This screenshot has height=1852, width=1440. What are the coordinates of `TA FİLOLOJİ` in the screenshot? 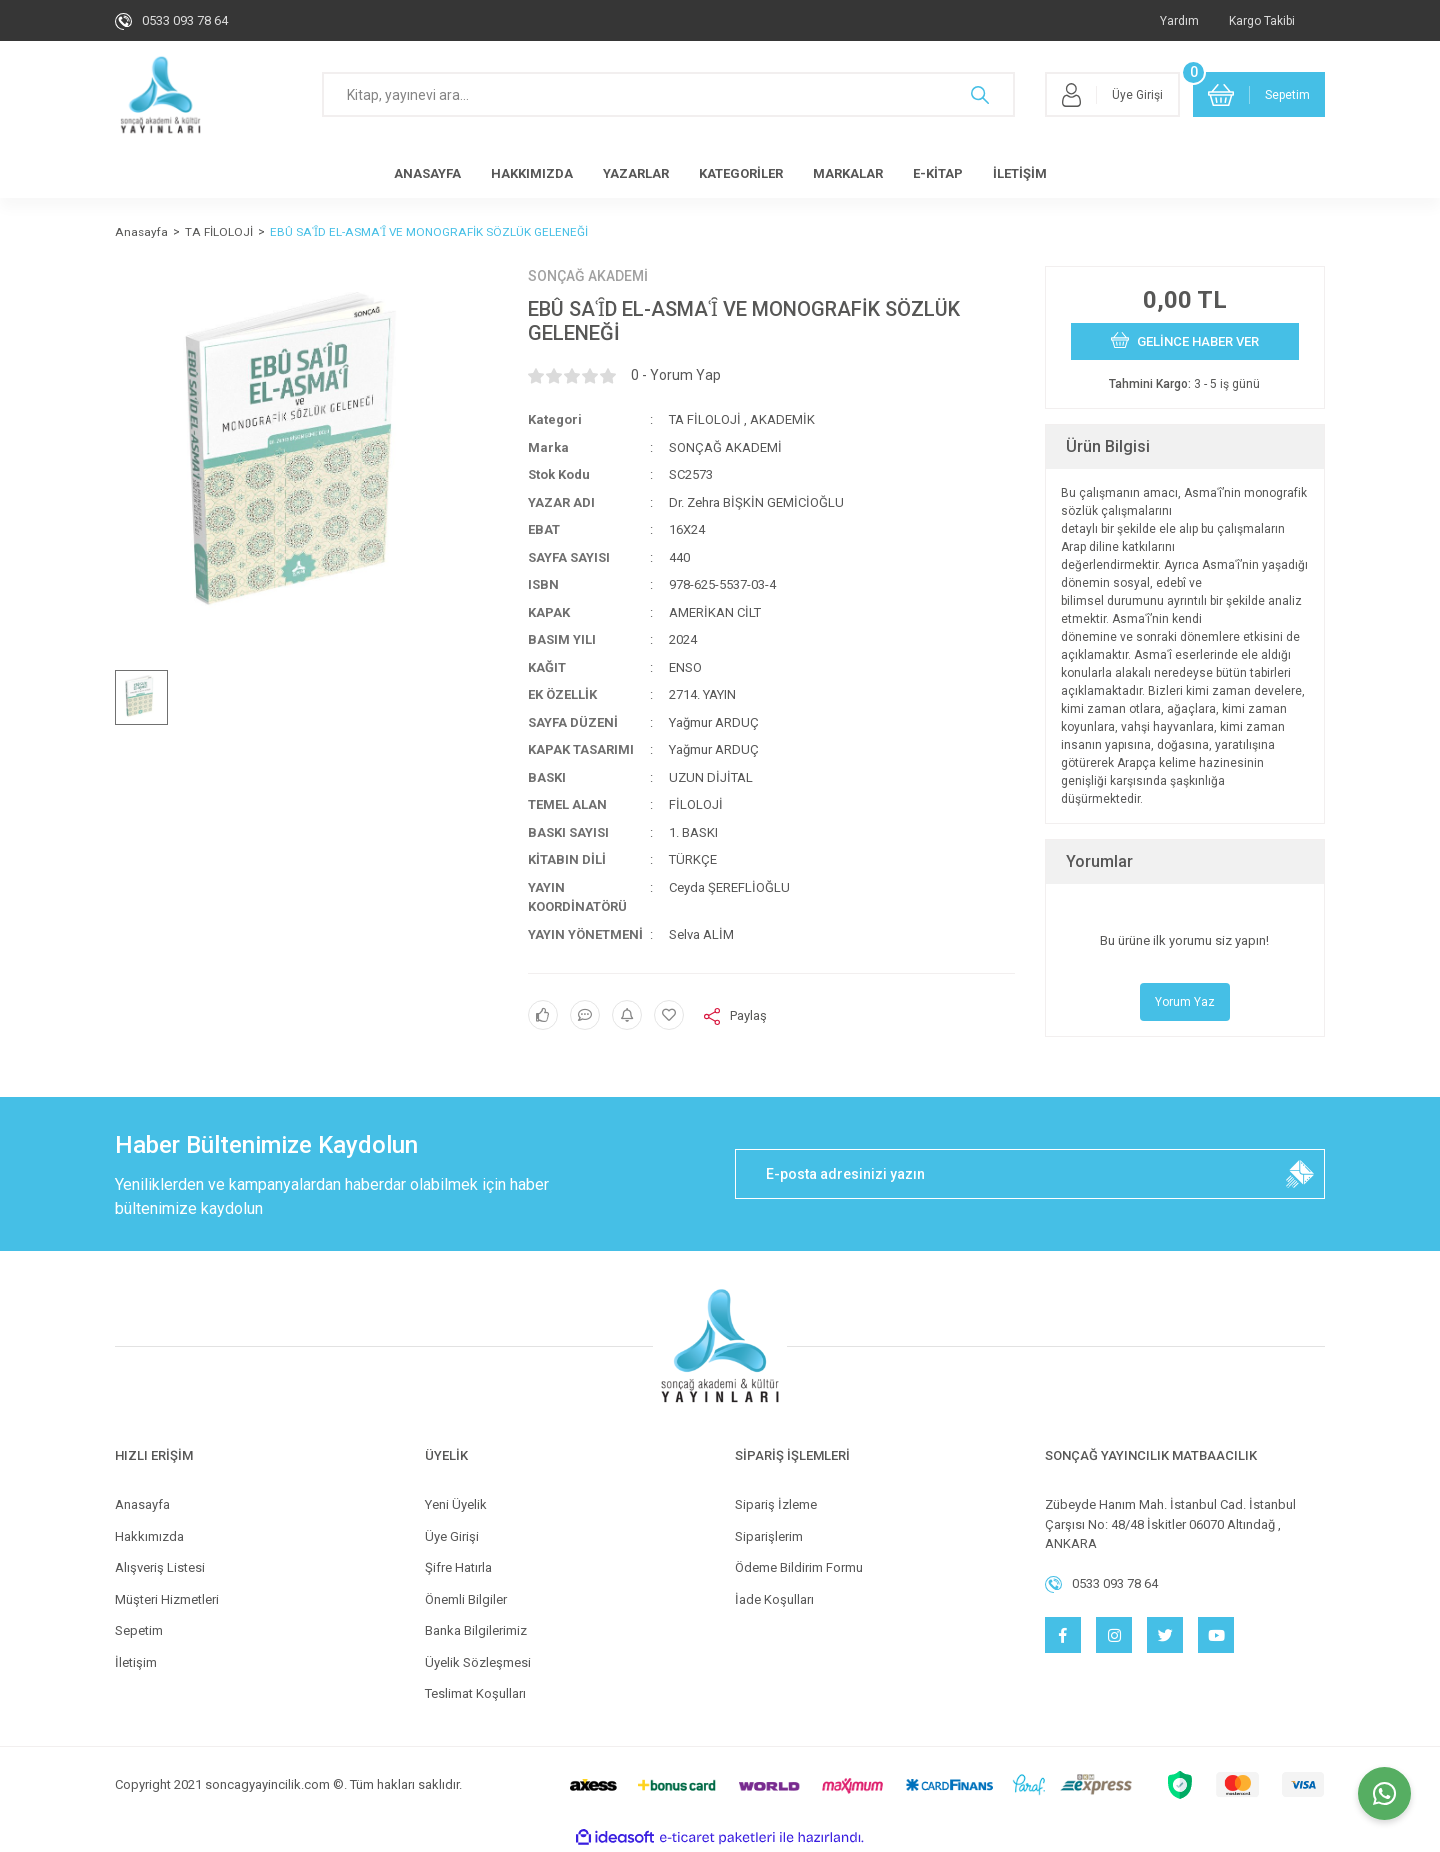 It's located at (705, 419).